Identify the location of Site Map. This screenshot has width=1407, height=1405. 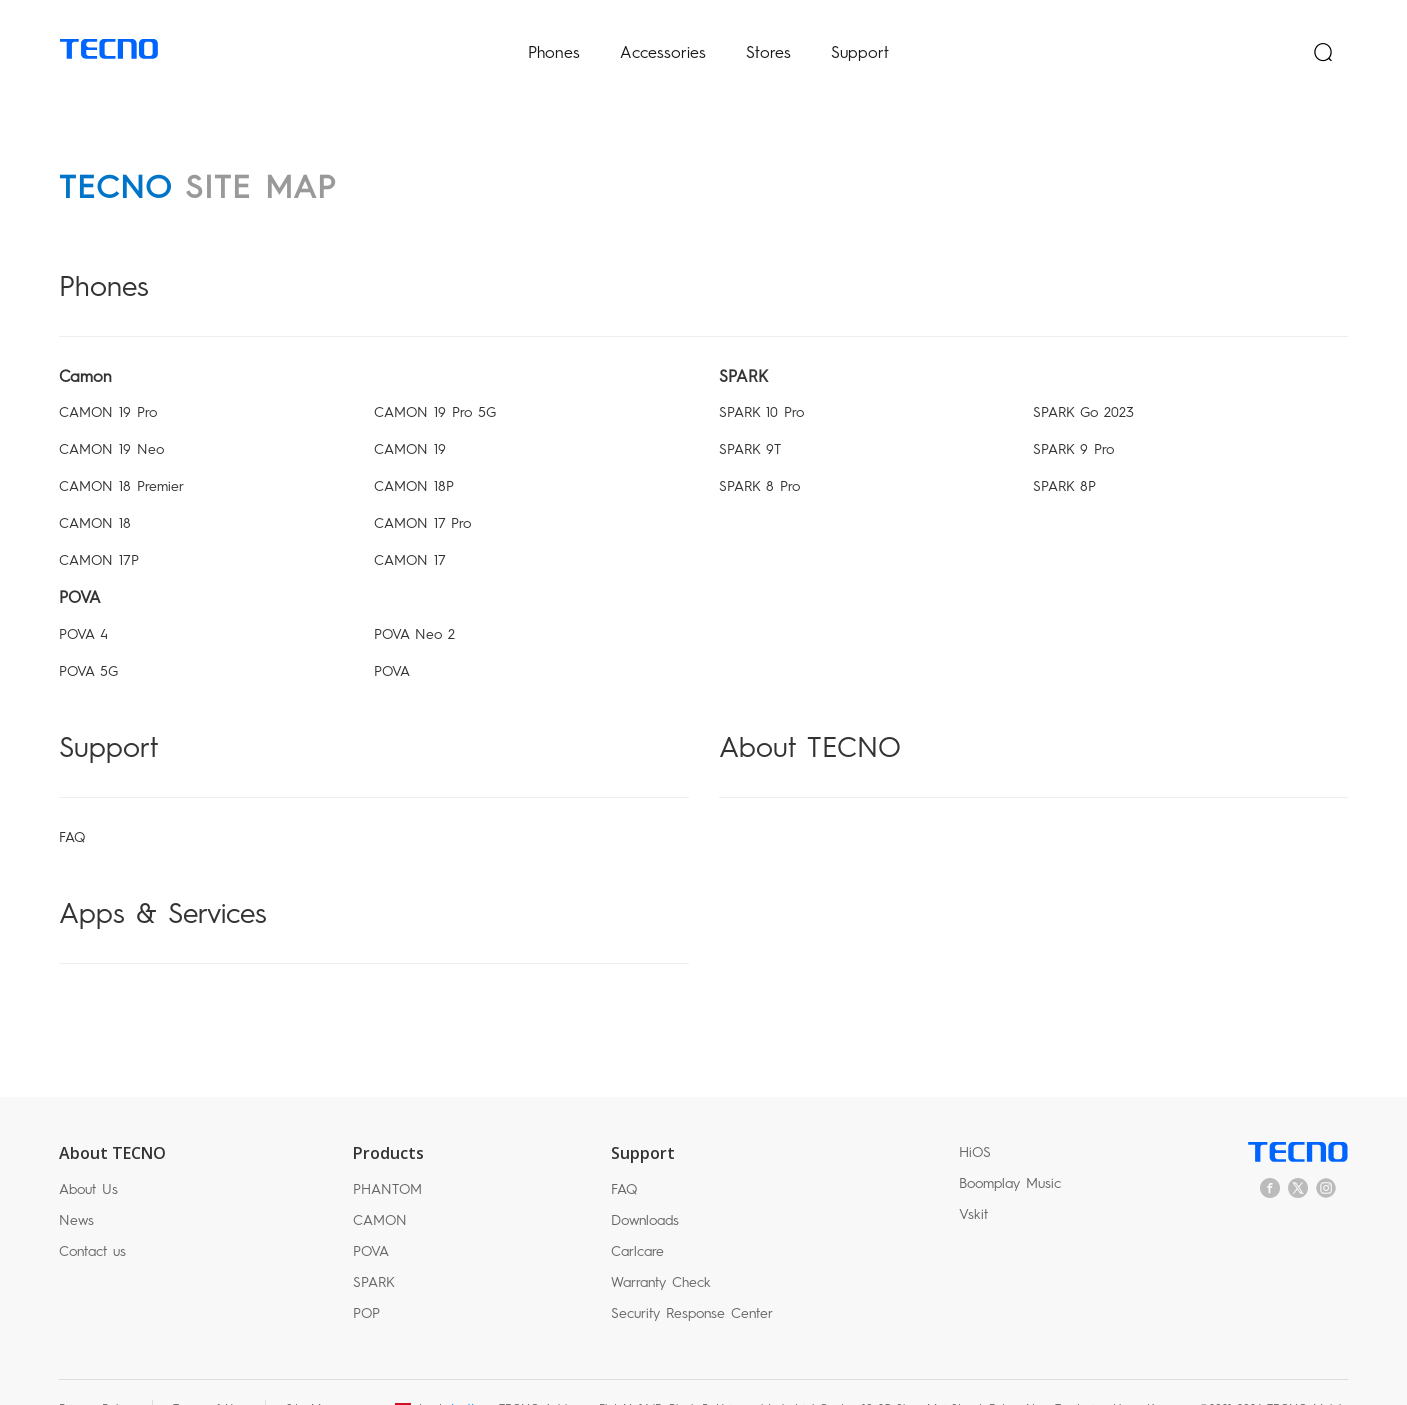
(310, 1376).